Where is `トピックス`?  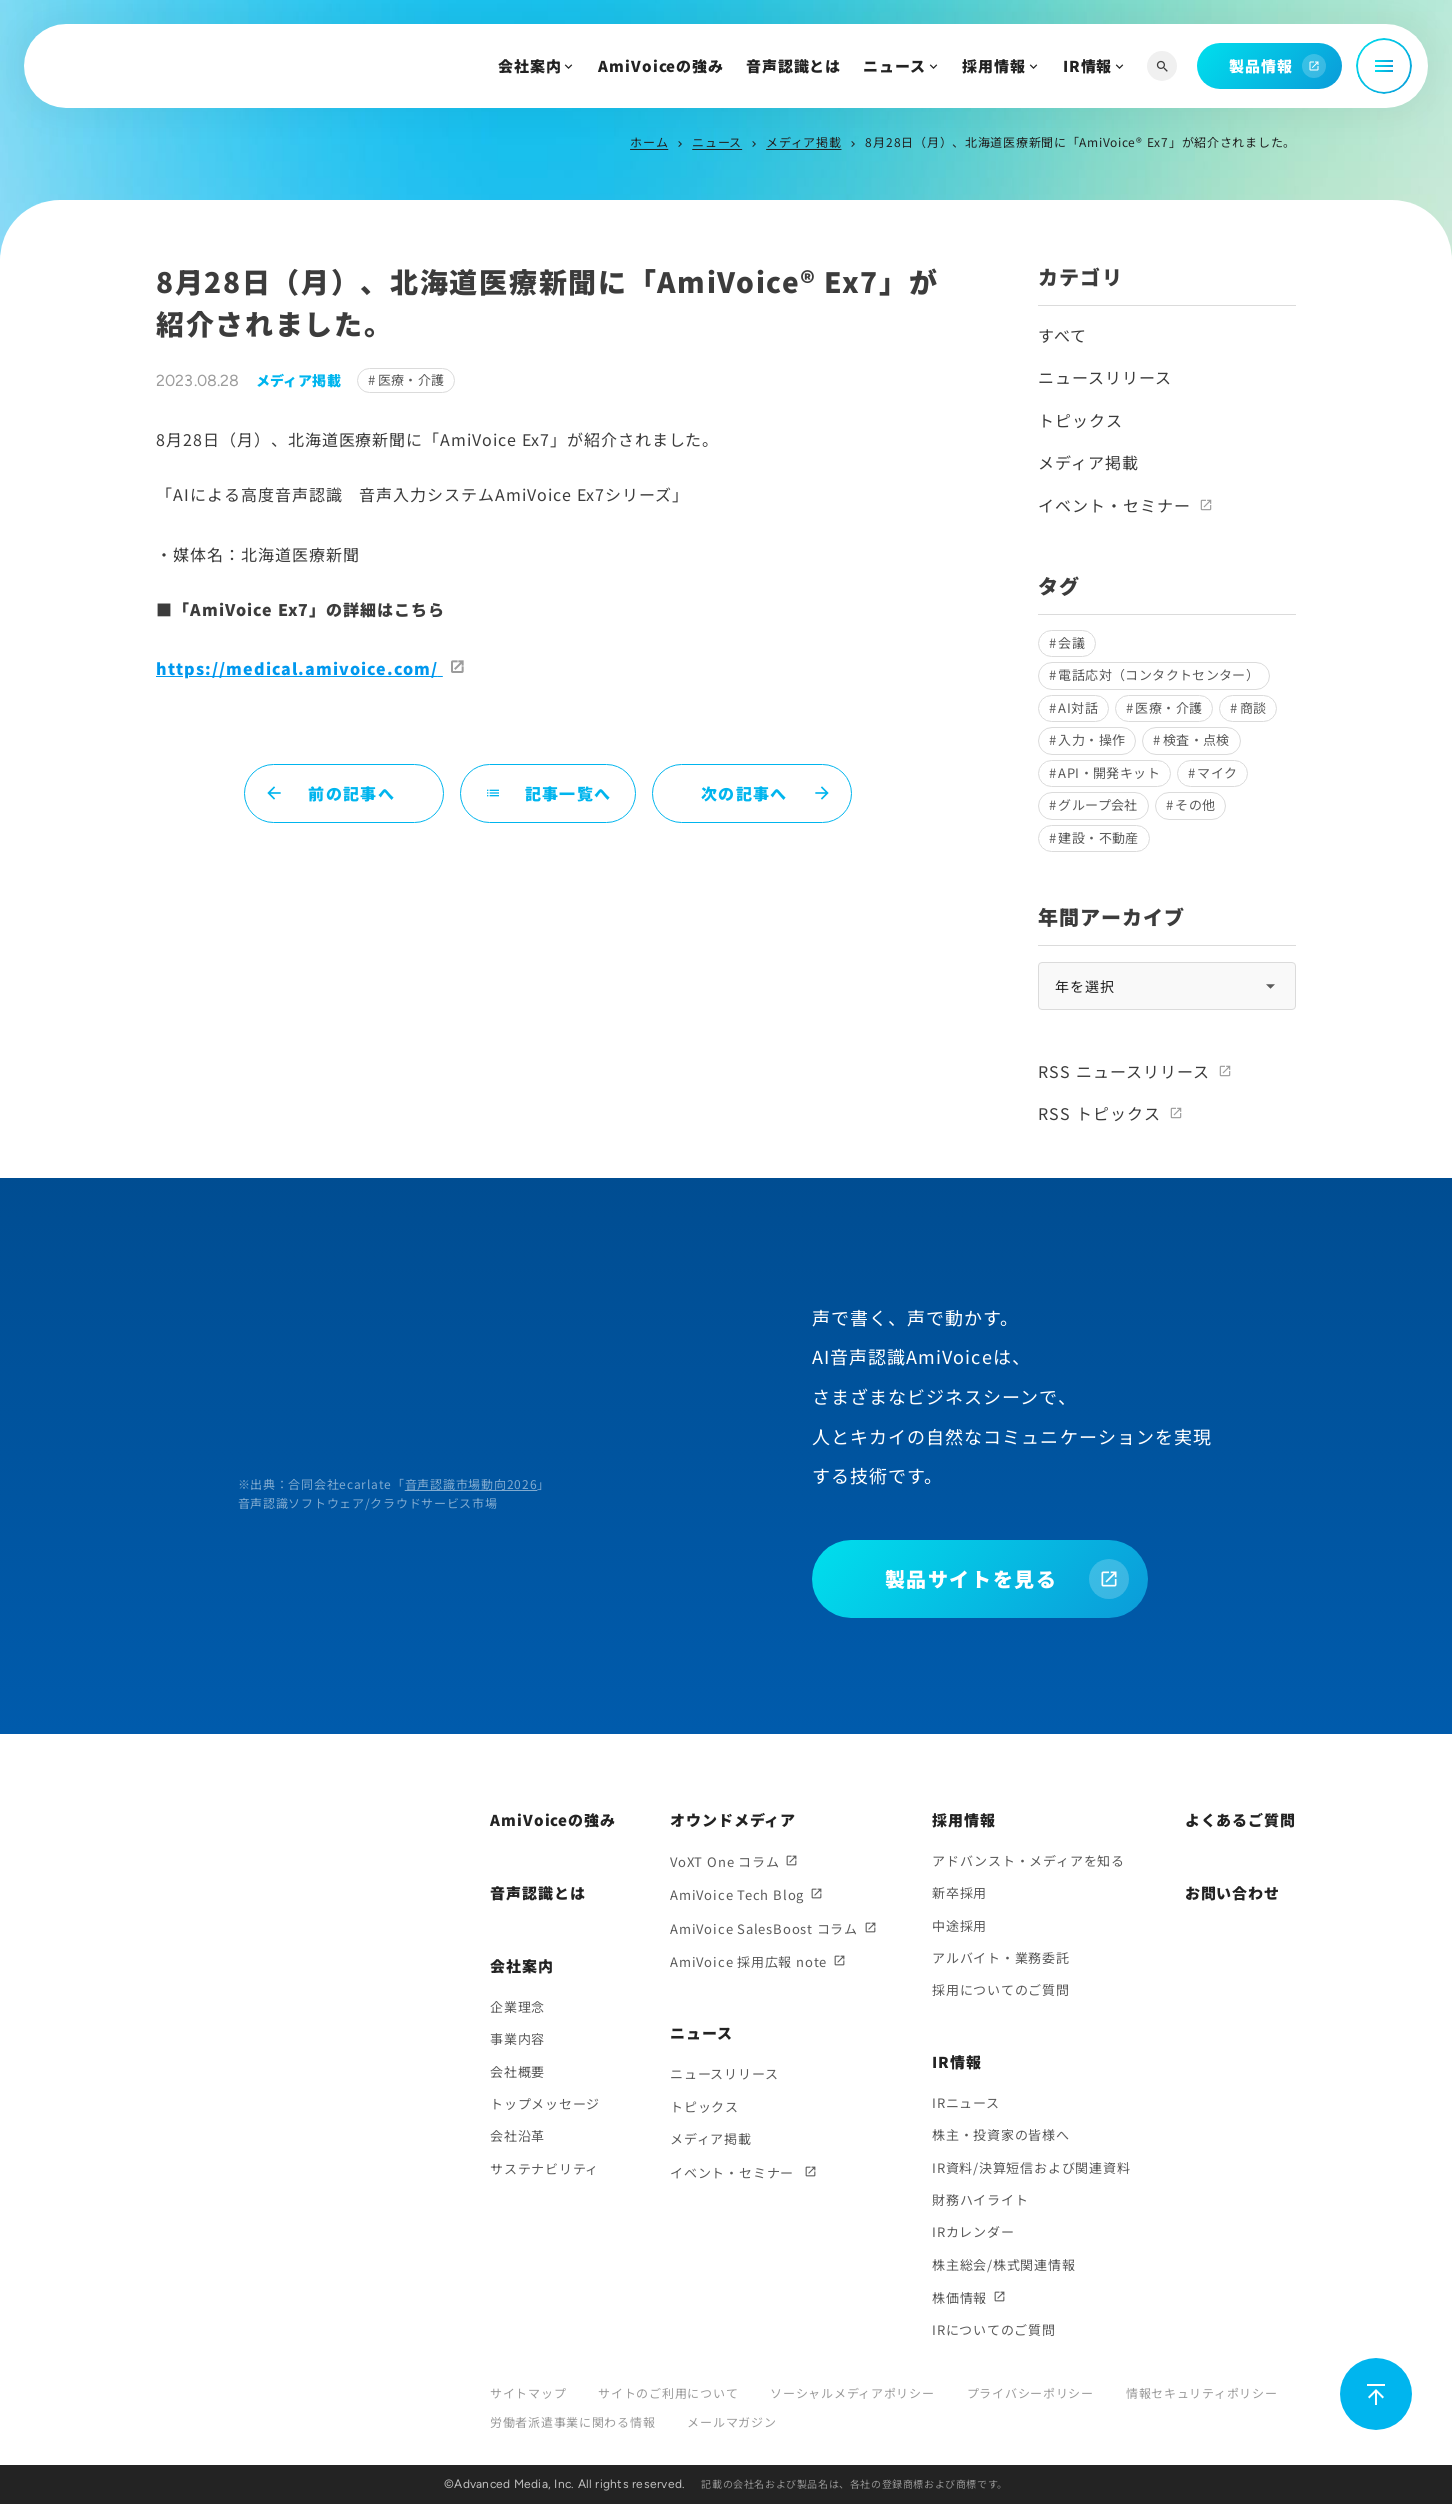
トピックス is located at coordinates (1080, 420).